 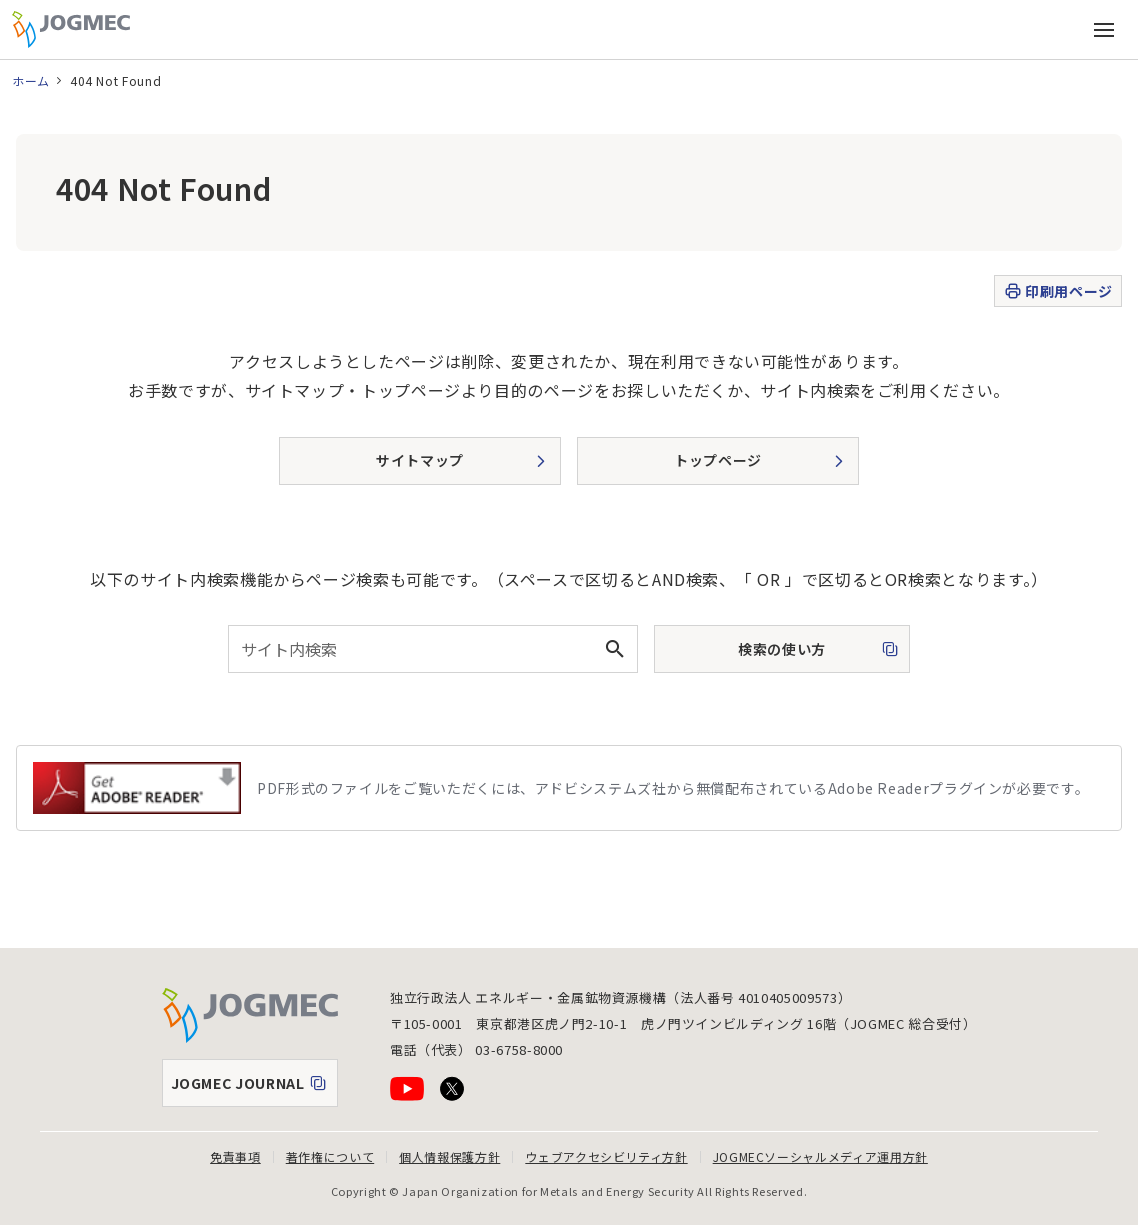 I want to click on 著作権について, so click(x=330, y=1156).